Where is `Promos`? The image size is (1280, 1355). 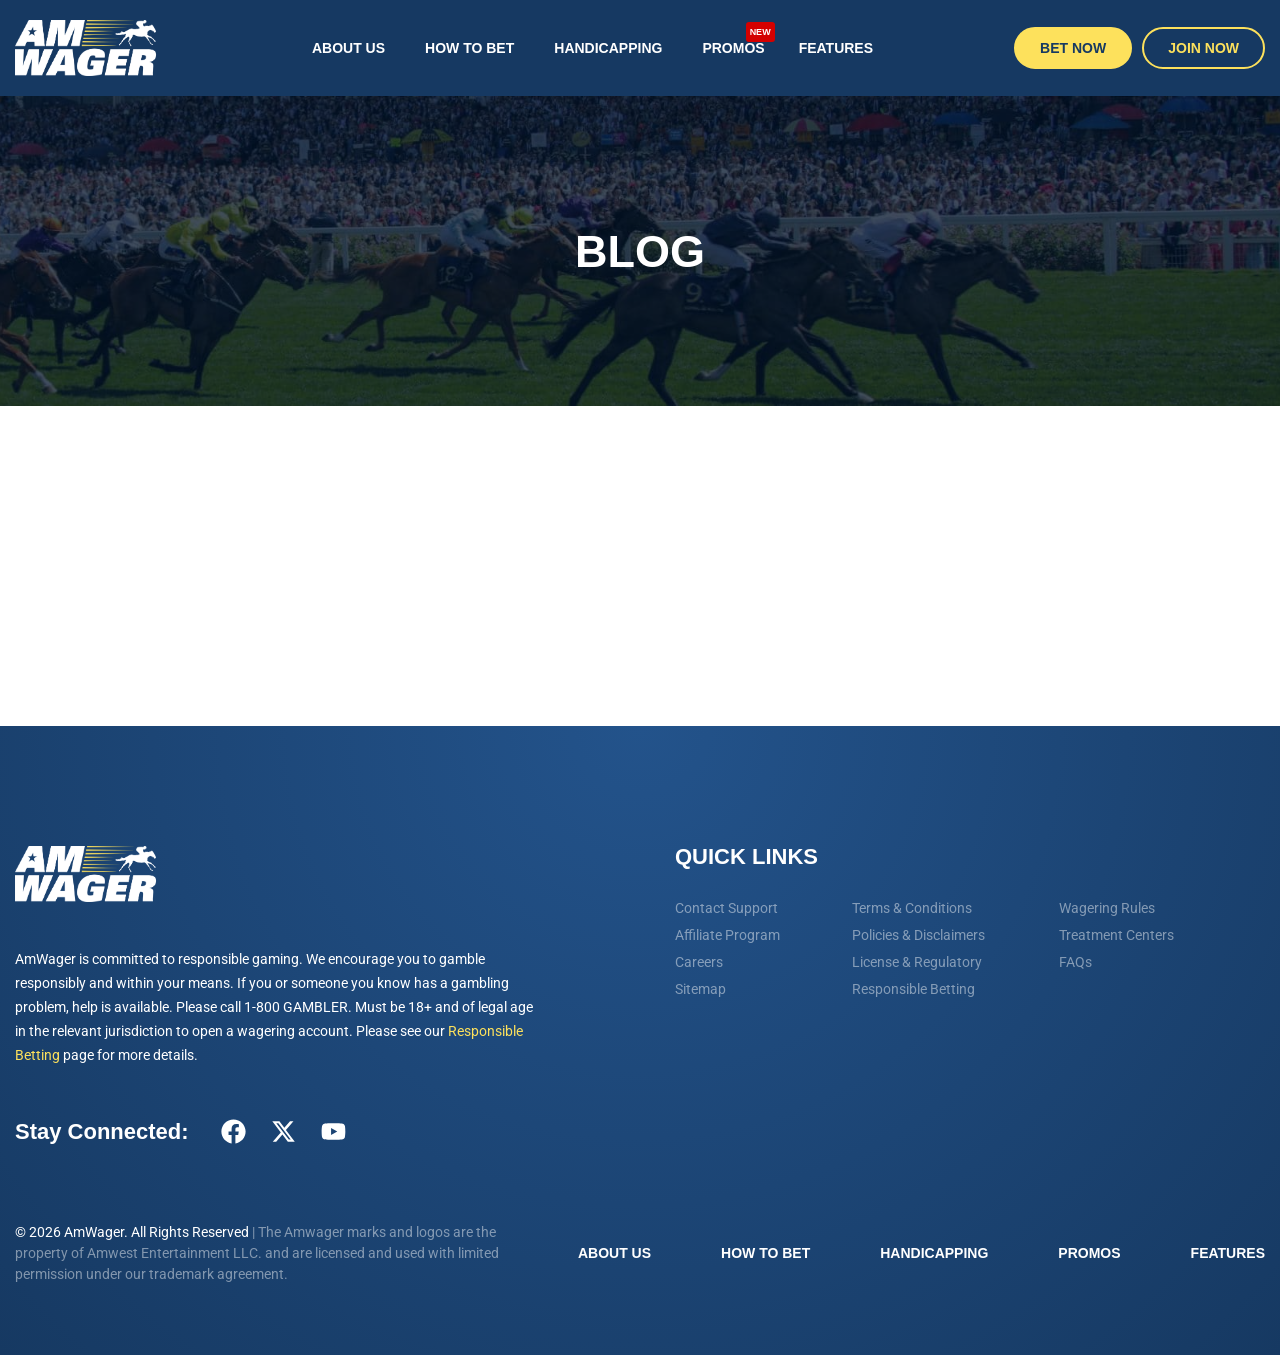
Promos is located at coordinates (738, 38).